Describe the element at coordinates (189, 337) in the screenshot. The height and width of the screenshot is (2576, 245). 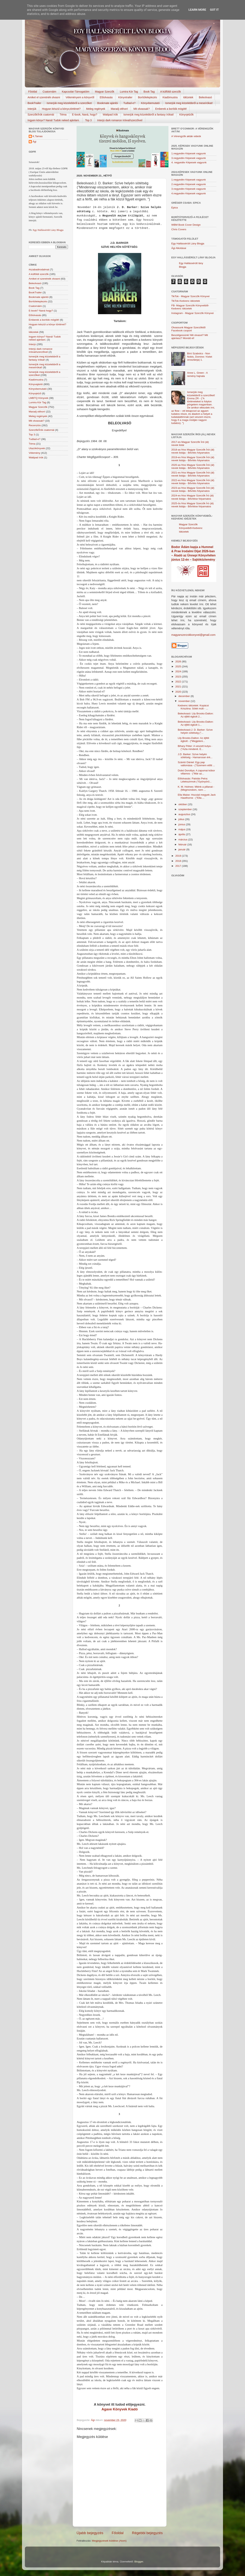
I see `Beszélgessünk! Mit olvasol? Mit ajánlasz? Mondd el!` at that location.